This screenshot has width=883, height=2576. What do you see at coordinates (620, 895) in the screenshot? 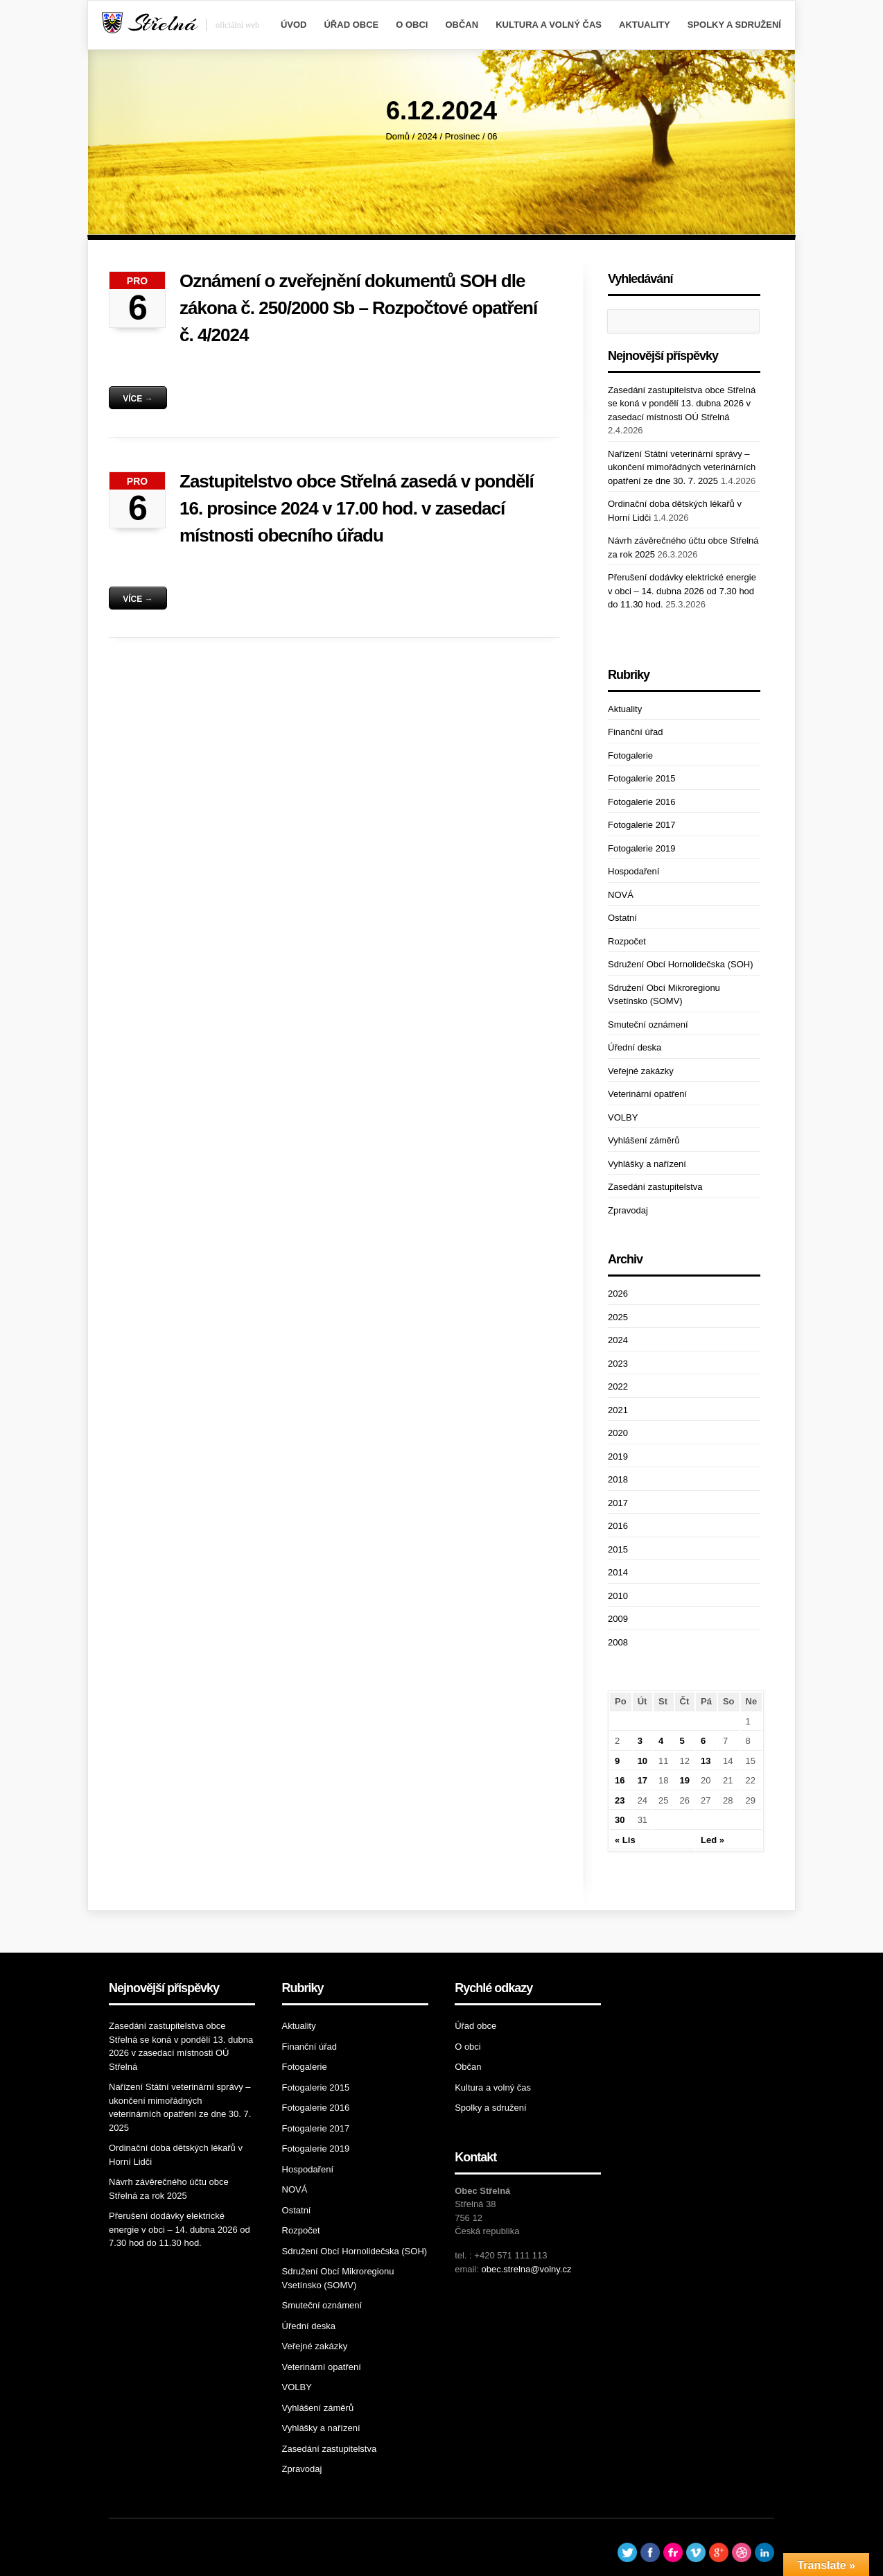
I see `NOVÁ` at bounding box center [620, 895].